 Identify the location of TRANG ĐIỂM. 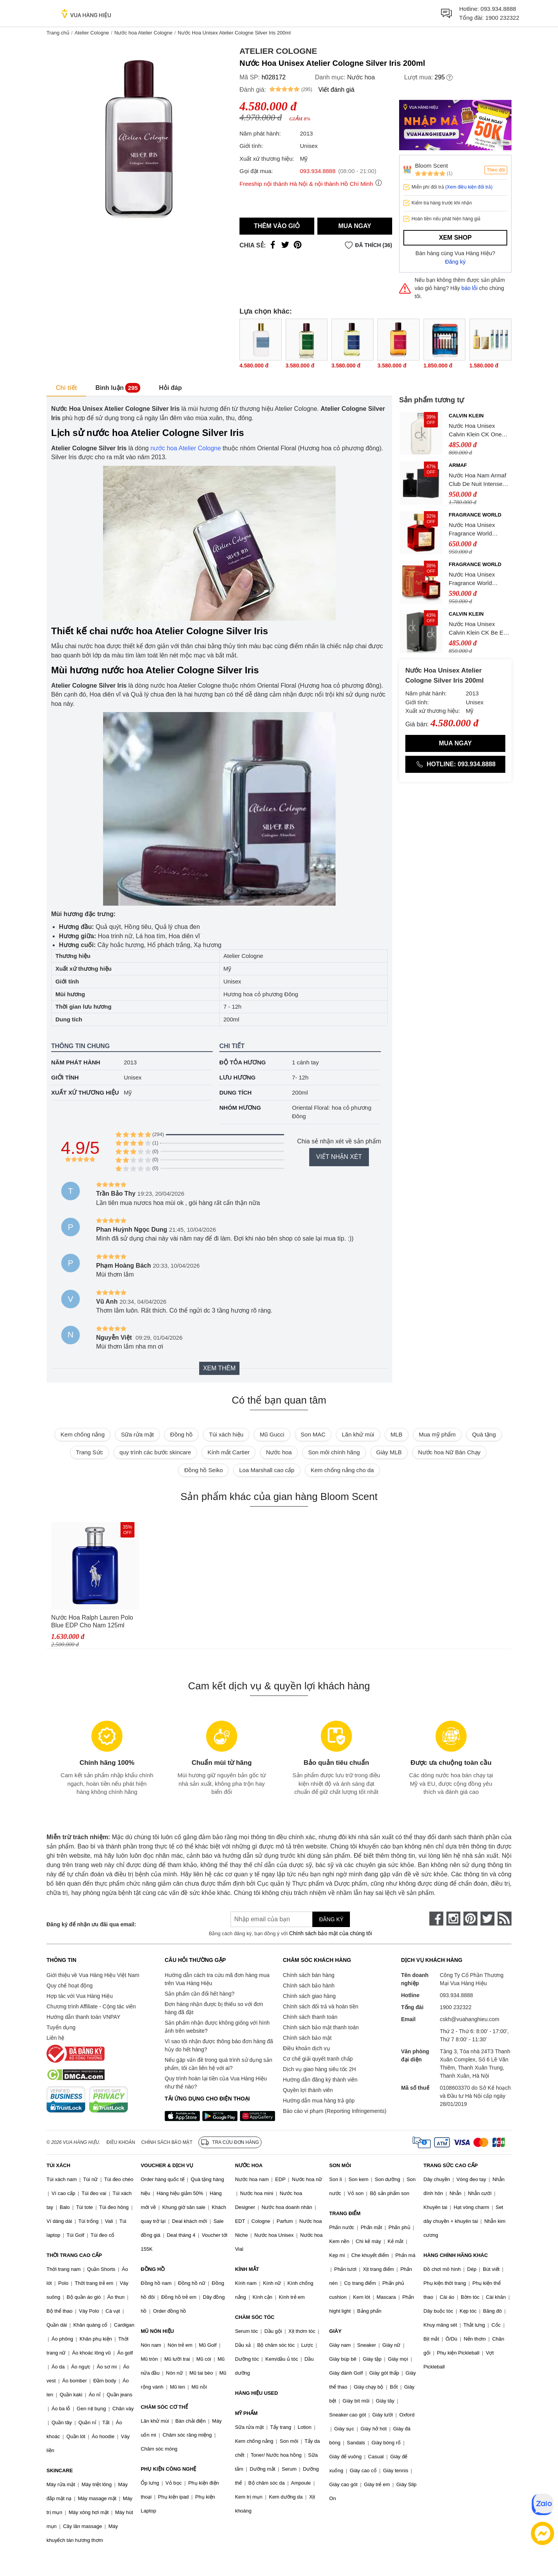
(345, 2213).